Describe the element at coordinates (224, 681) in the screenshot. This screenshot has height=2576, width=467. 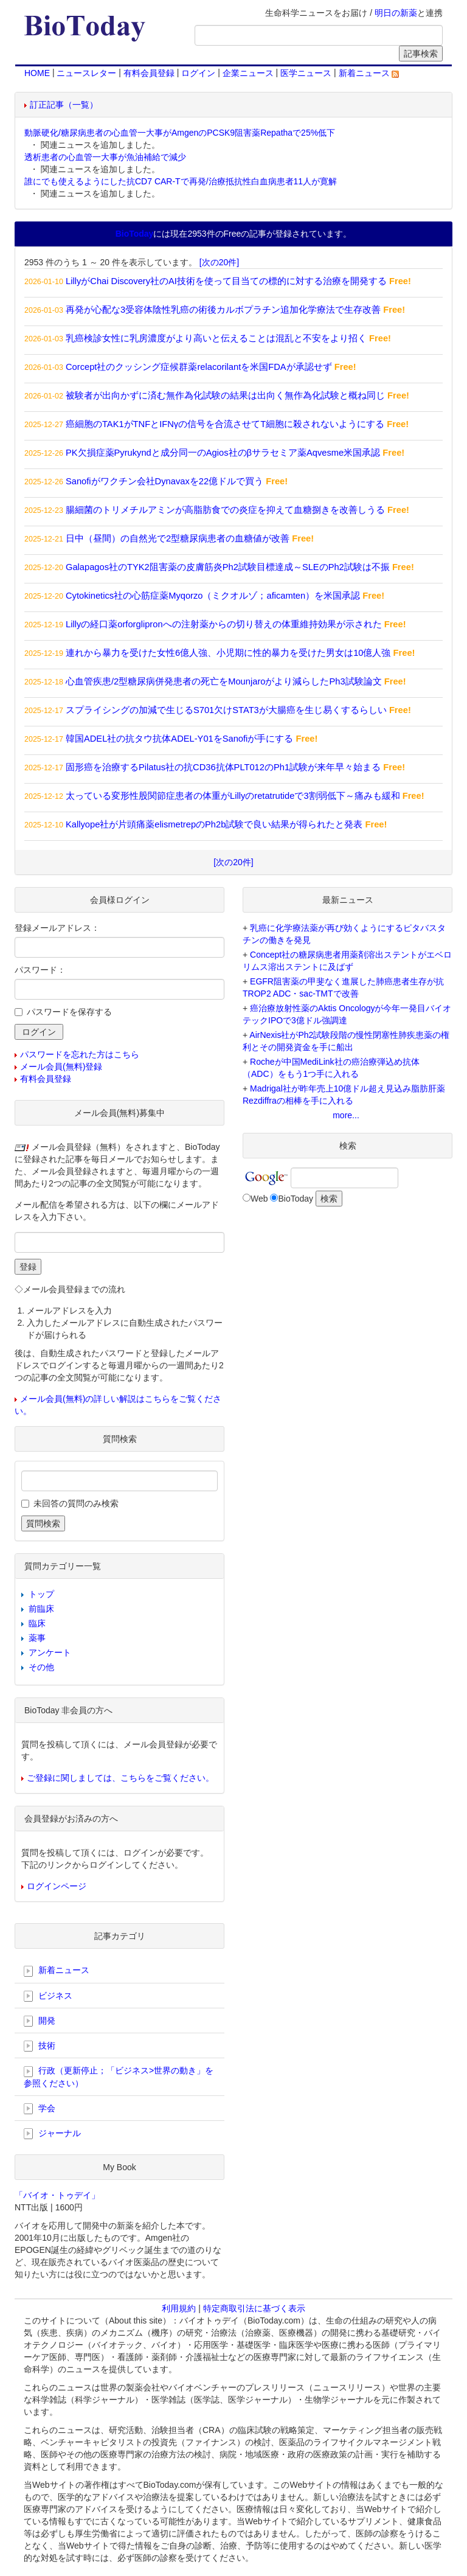
I see `心血管疾患/2型糖尿病併発患者の死亡をMounjaroがより減らしたPh3試験論文` at that location.